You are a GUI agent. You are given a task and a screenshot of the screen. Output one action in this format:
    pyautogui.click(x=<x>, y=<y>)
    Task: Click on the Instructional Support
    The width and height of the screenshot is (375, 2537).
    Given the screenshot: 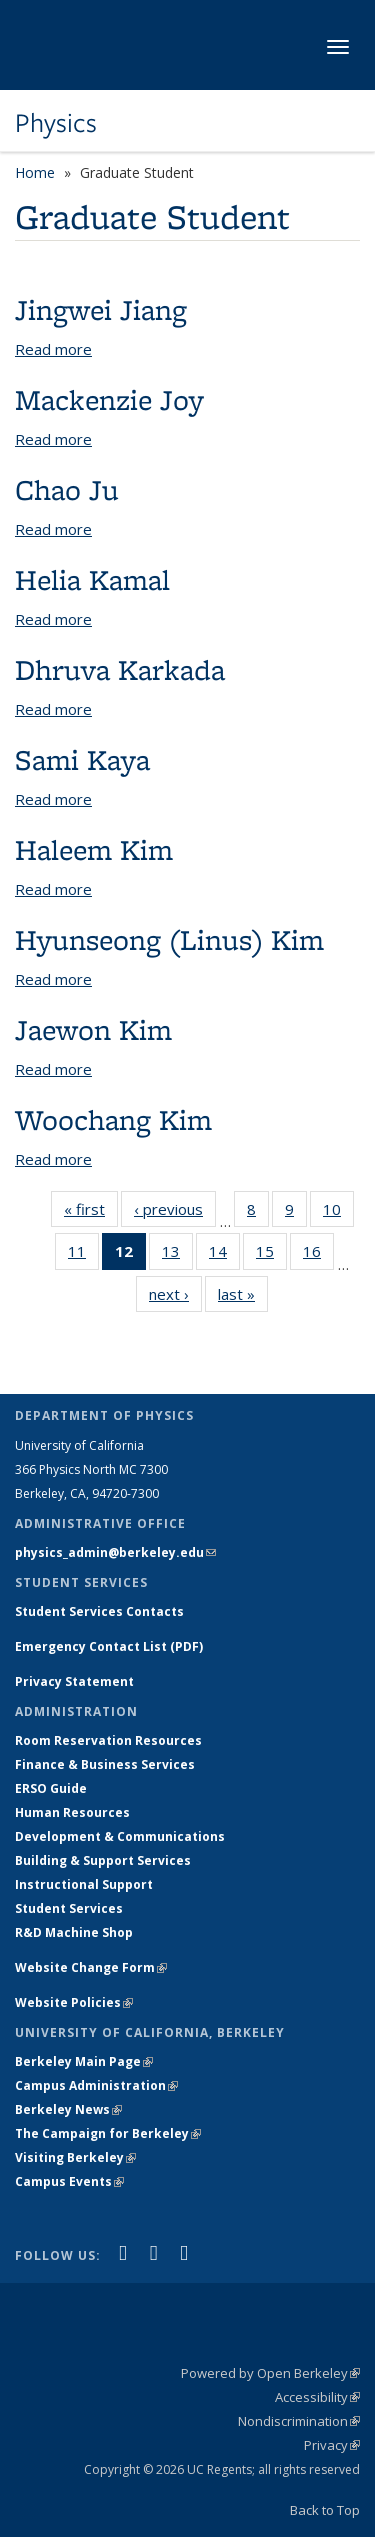 What is the action you would take?
    pyautogui.click(x=84, y=1884)
    